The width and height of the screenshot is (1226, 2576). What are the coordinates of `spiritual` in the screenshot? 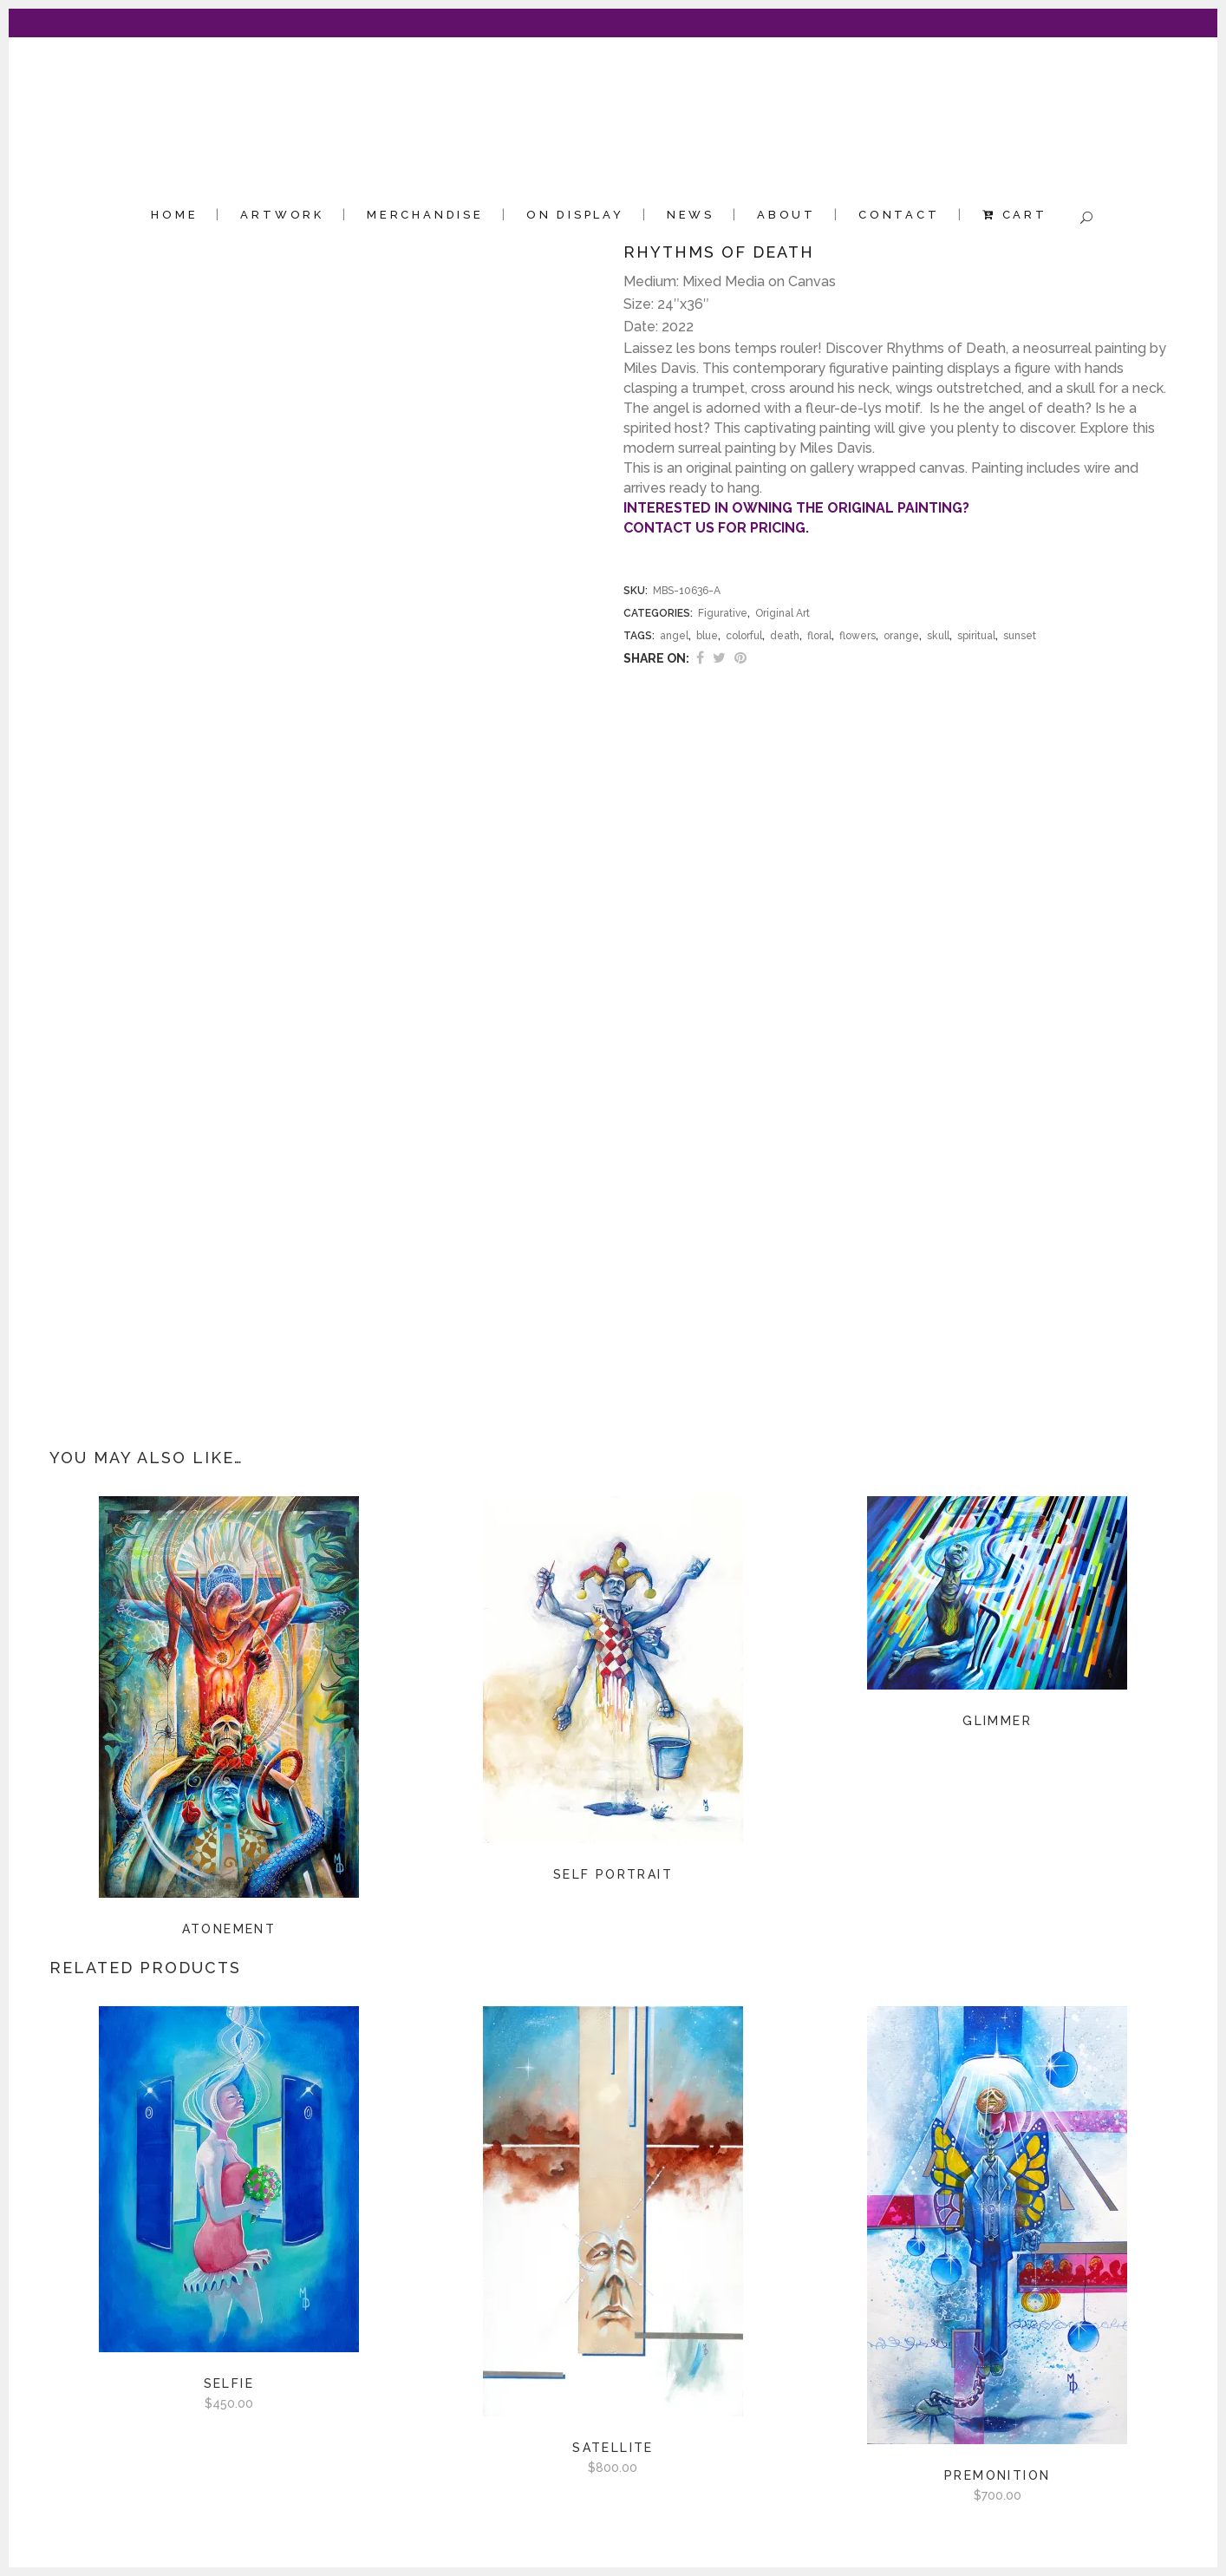 It's located at (976, 636).